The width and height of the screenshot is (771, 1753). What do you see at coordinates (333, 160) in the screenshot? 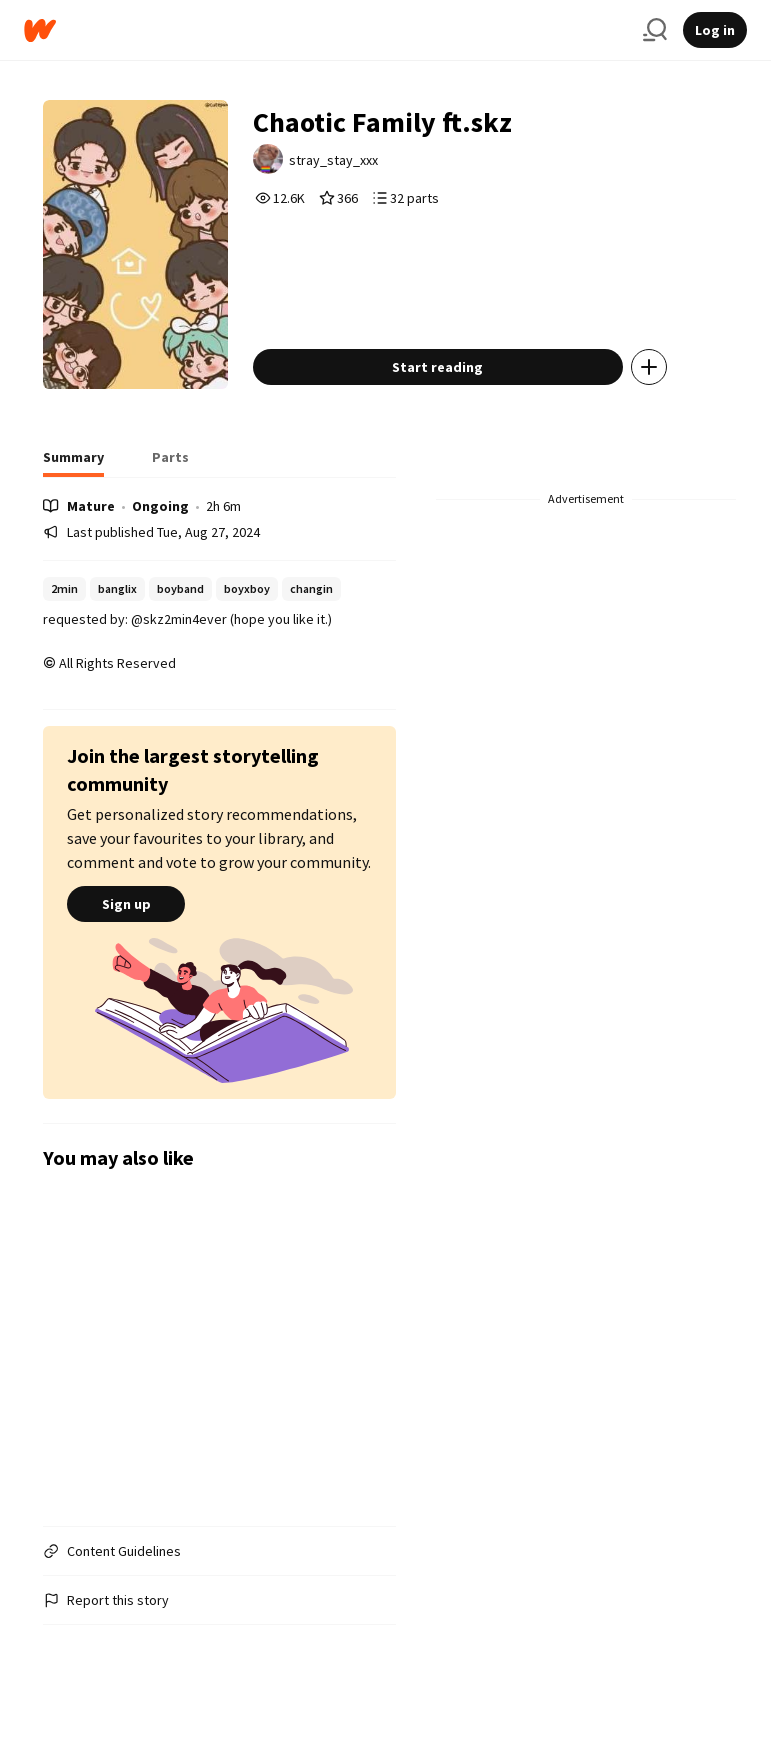
I see `stray_stay_xxx [by stray_stay_xxx. Tap to go to the author's profile page.]` at bounding box center [333, 160].